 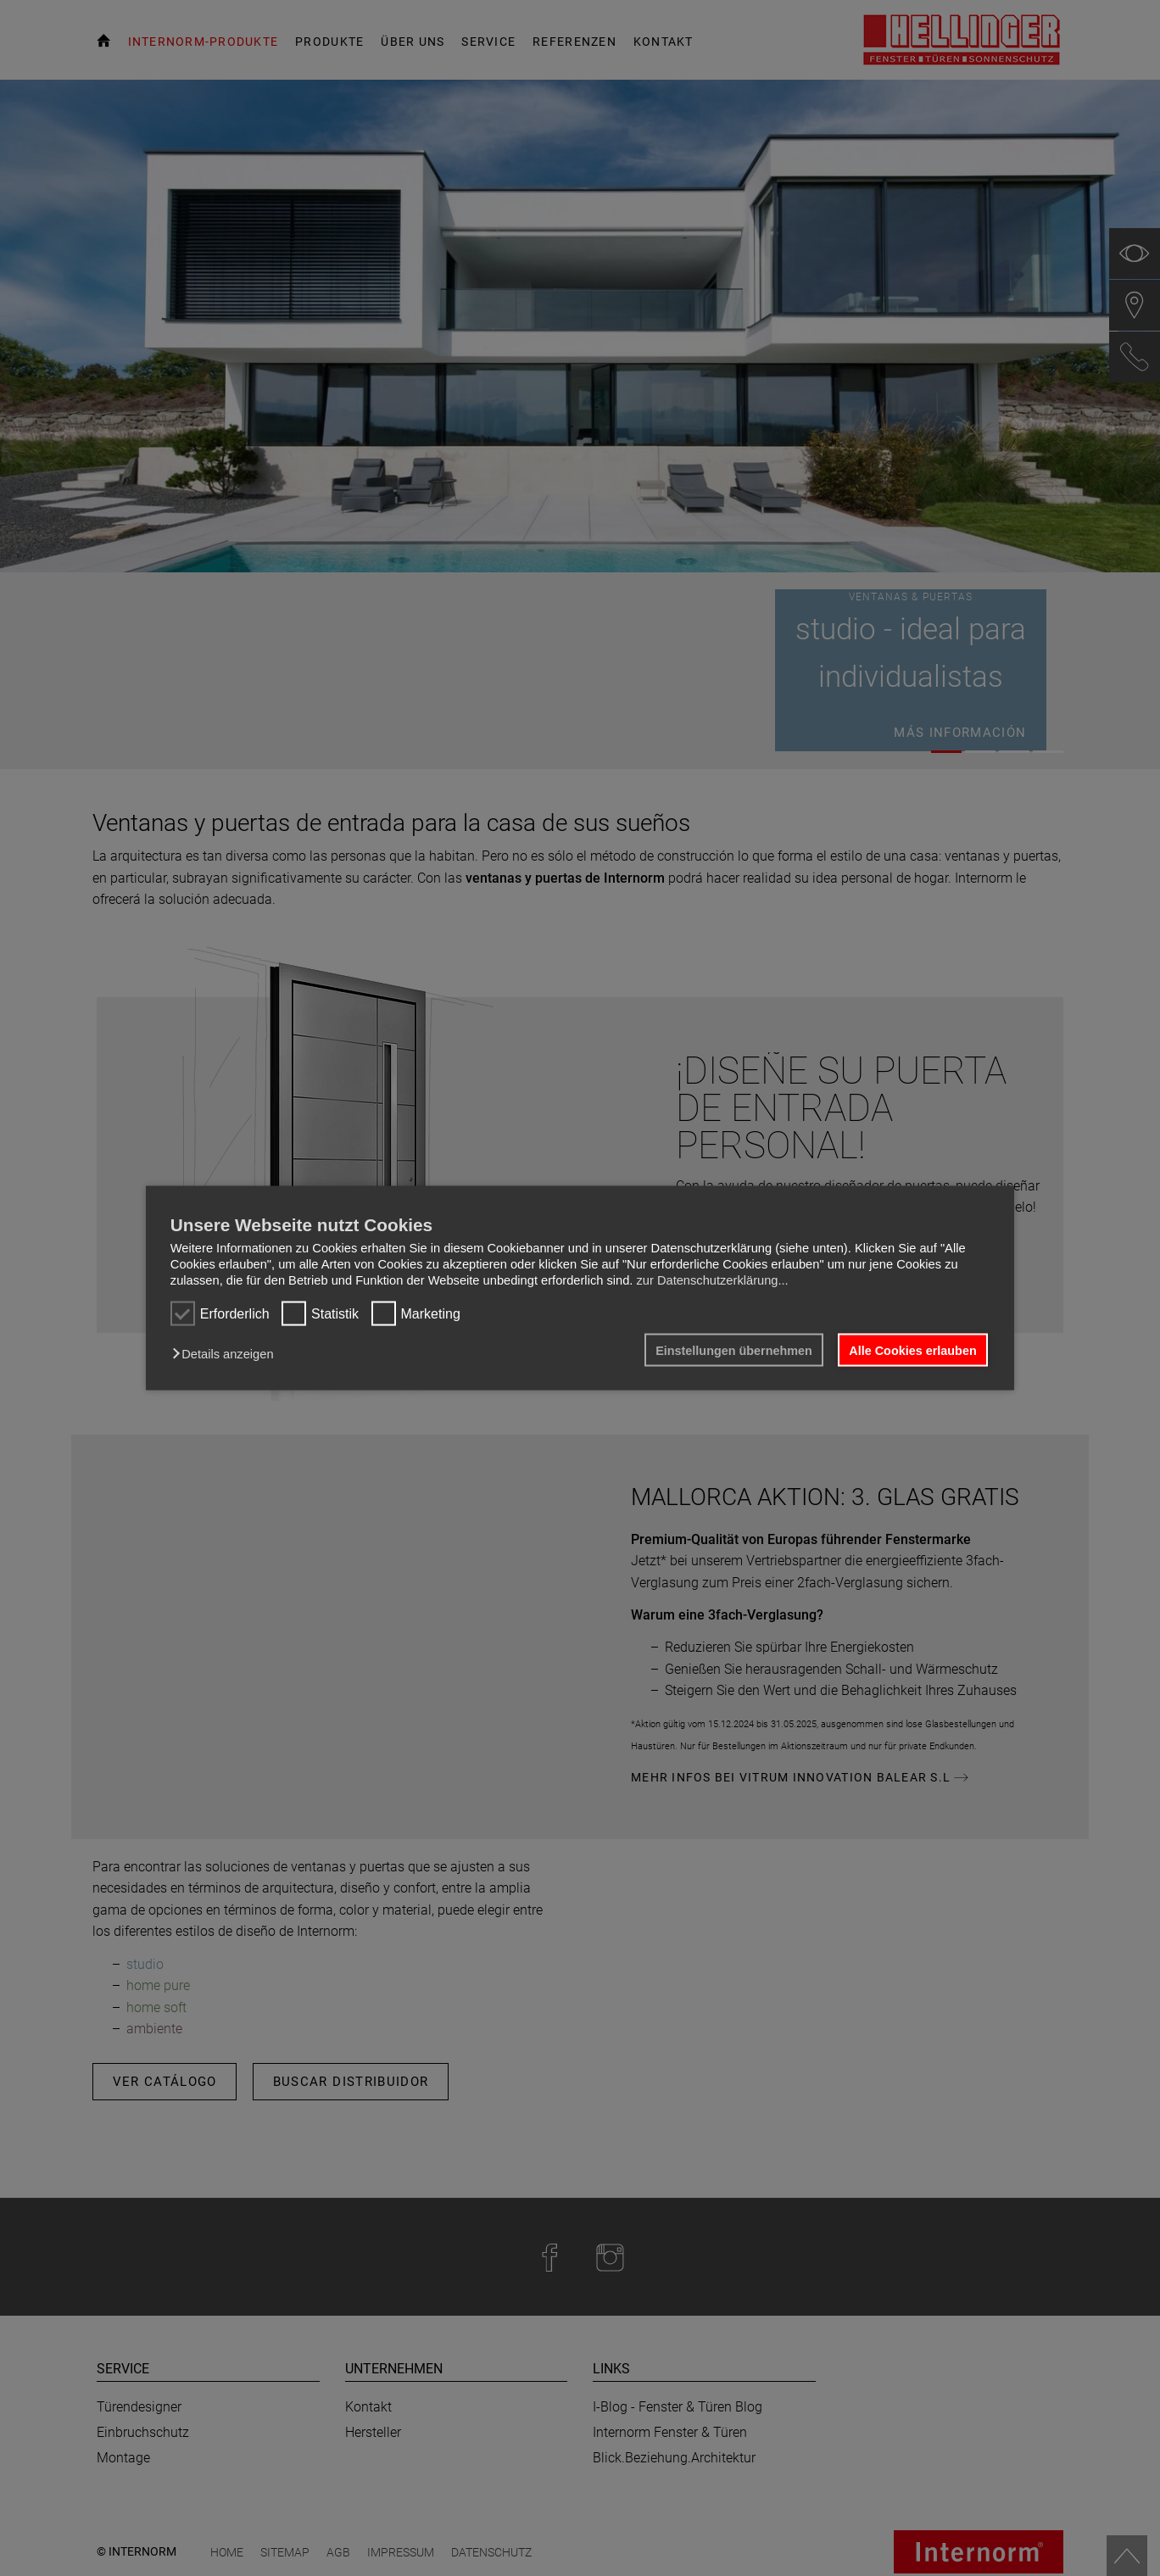 I want to click on zur Datenschutzerklärung..., so click(x=712, y=1280).